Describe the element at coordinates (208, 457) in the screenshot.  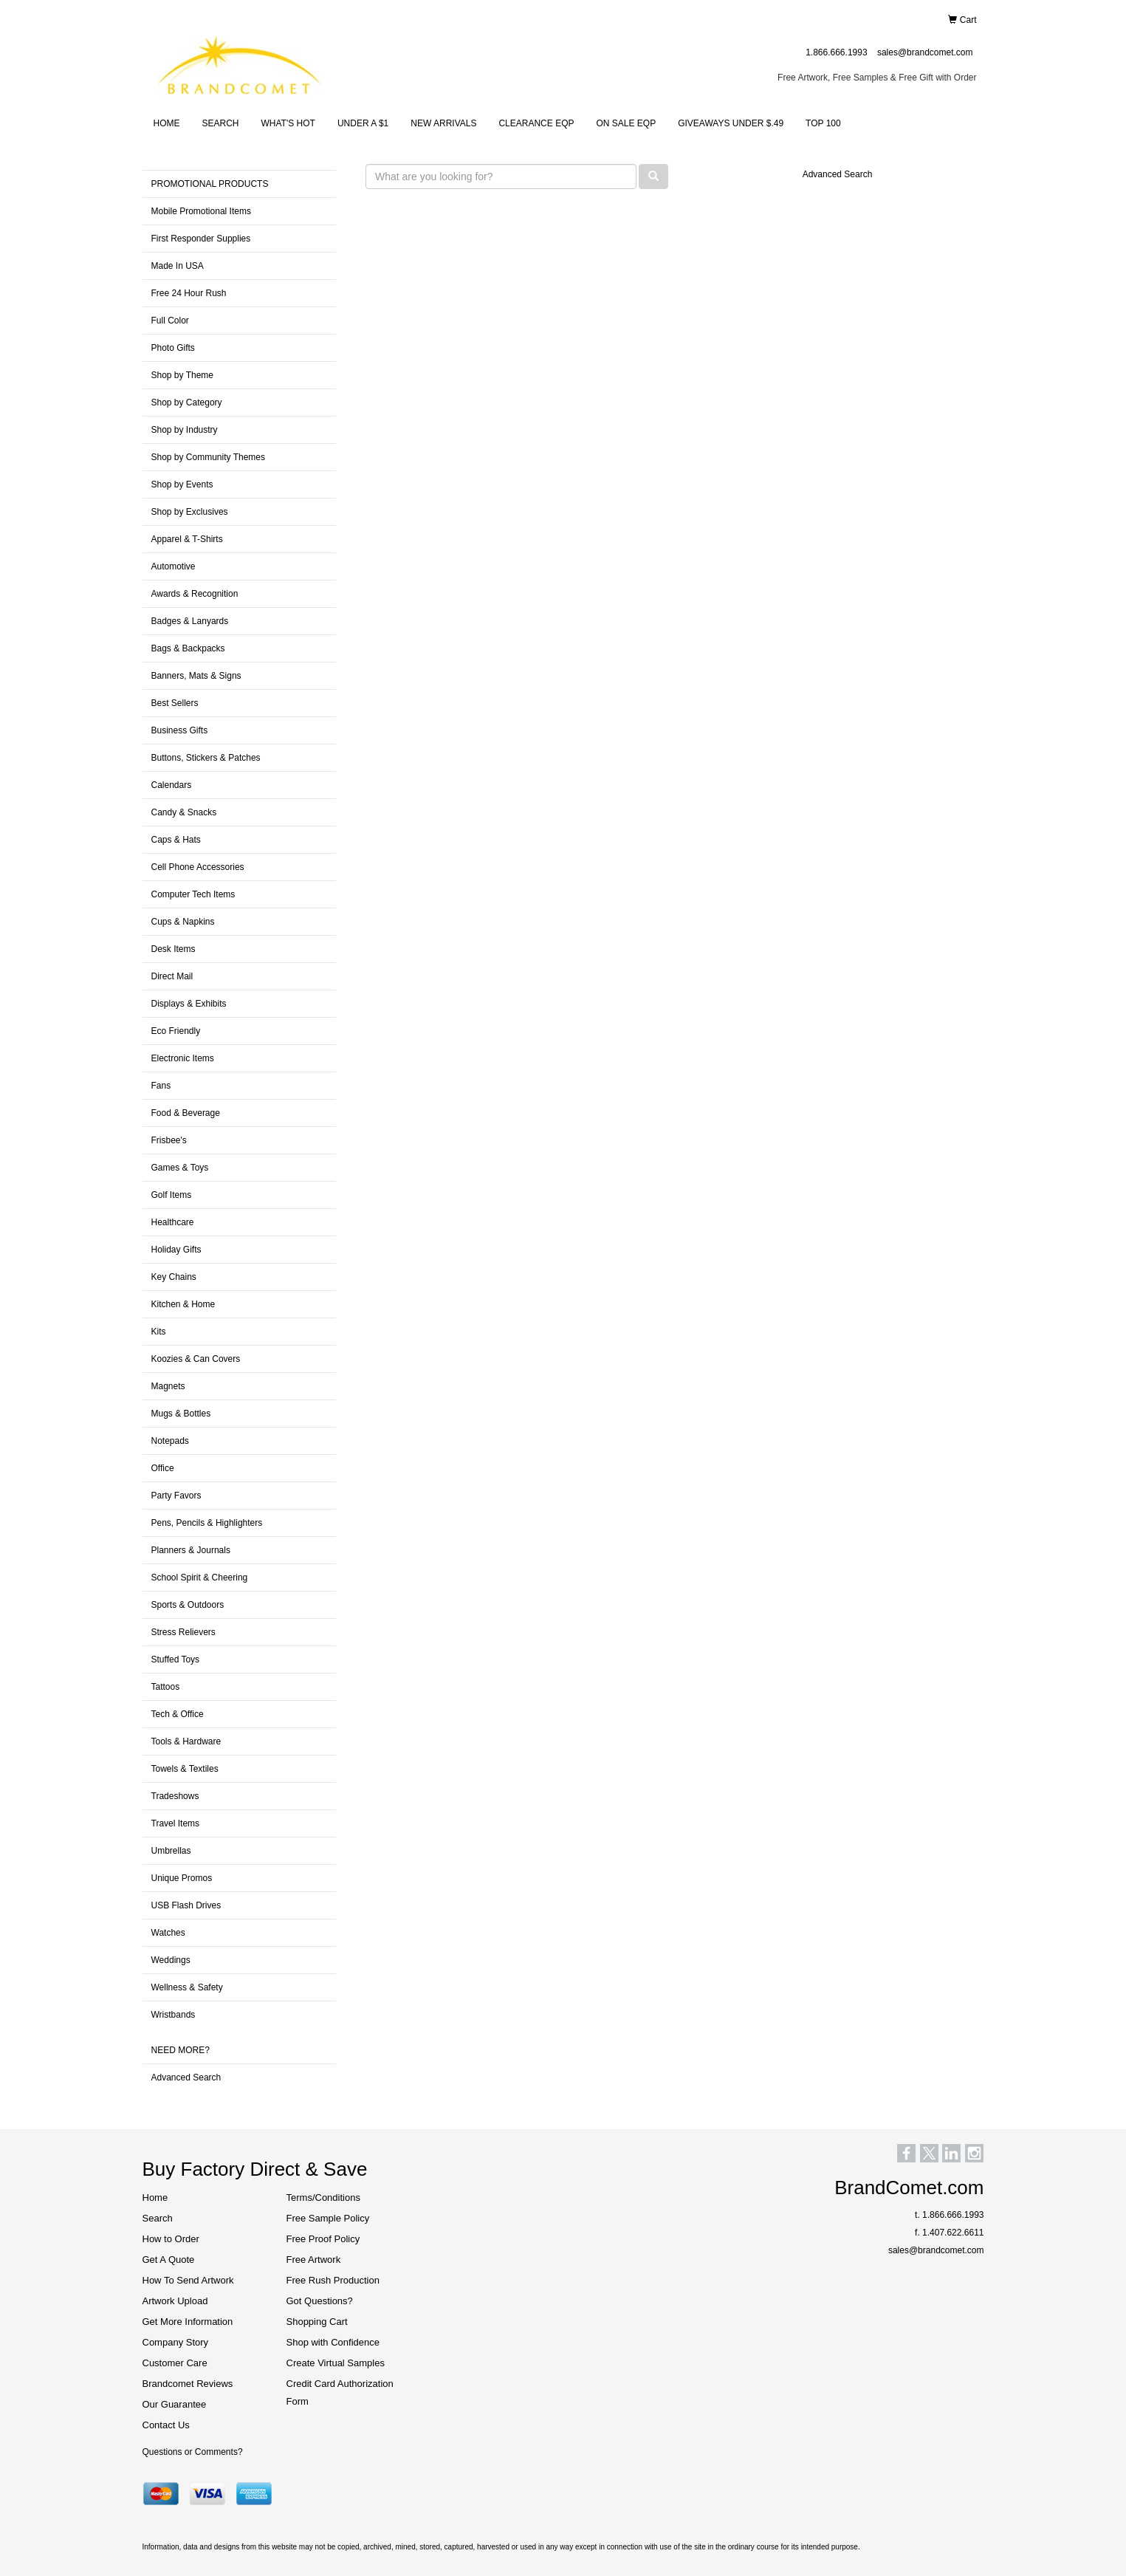
I see `Shop by Community Themes` at that location.